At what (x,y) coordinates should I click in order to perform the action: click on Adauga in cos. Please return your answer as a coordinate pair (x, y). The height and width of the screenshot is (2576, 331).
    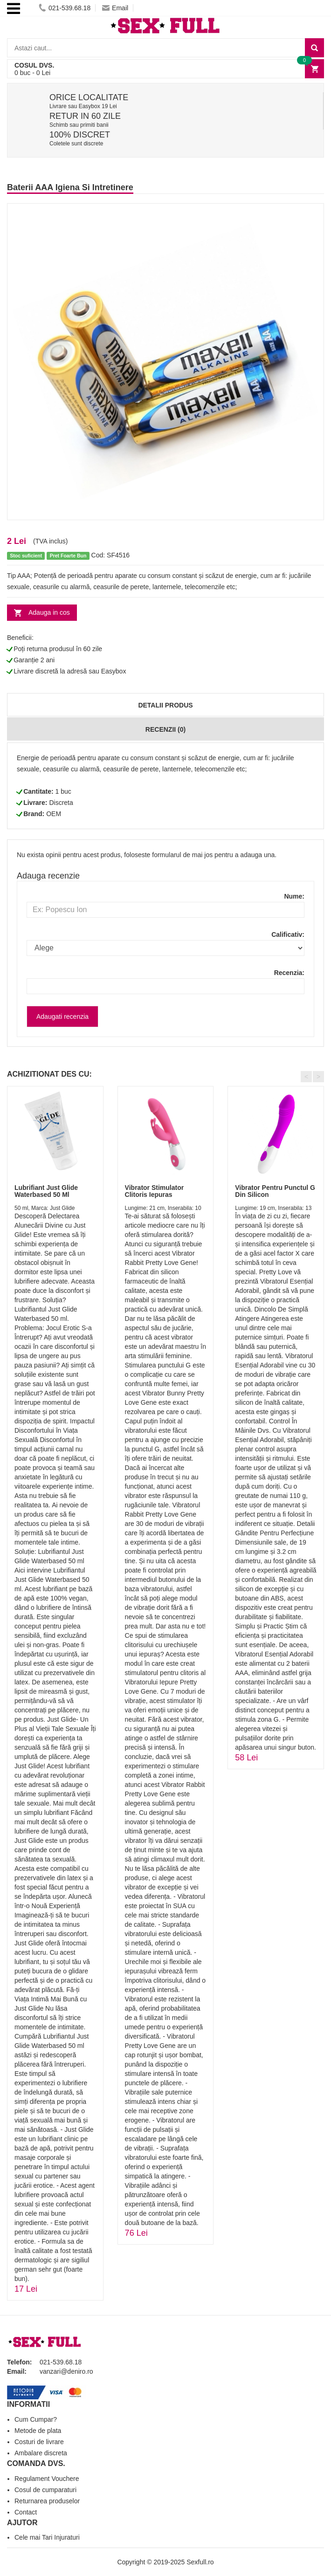
    Looking at the image, I should click on (49, 612).